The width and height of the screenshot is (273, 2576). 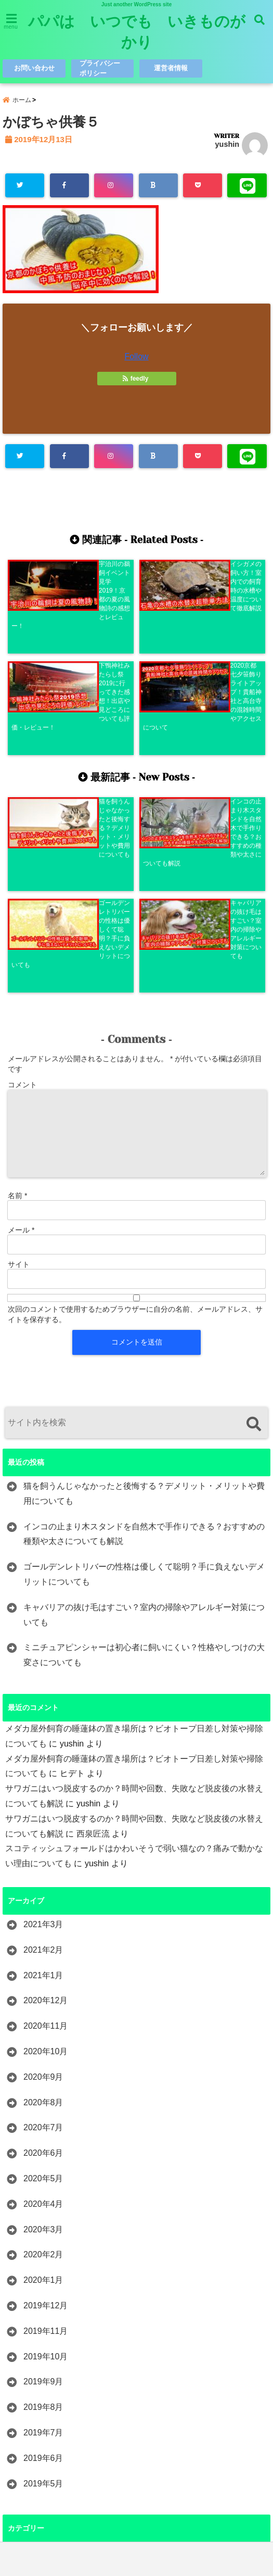 I want to click on ミニチュアピンシャーは初心者に飼いにくい？性格やしつけの大変さについても, so click(x=144, y=1448).